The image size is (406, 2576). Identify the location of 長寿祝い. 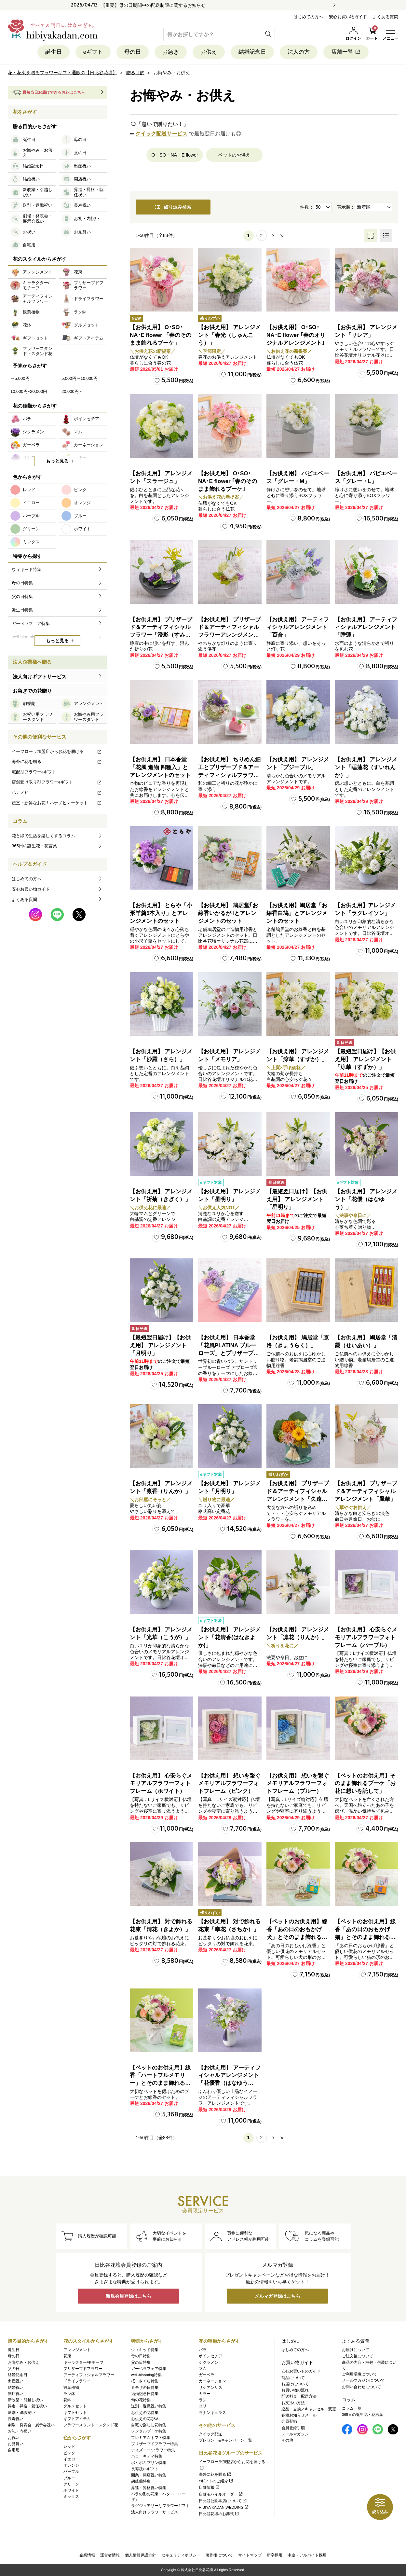
(15, 2419).